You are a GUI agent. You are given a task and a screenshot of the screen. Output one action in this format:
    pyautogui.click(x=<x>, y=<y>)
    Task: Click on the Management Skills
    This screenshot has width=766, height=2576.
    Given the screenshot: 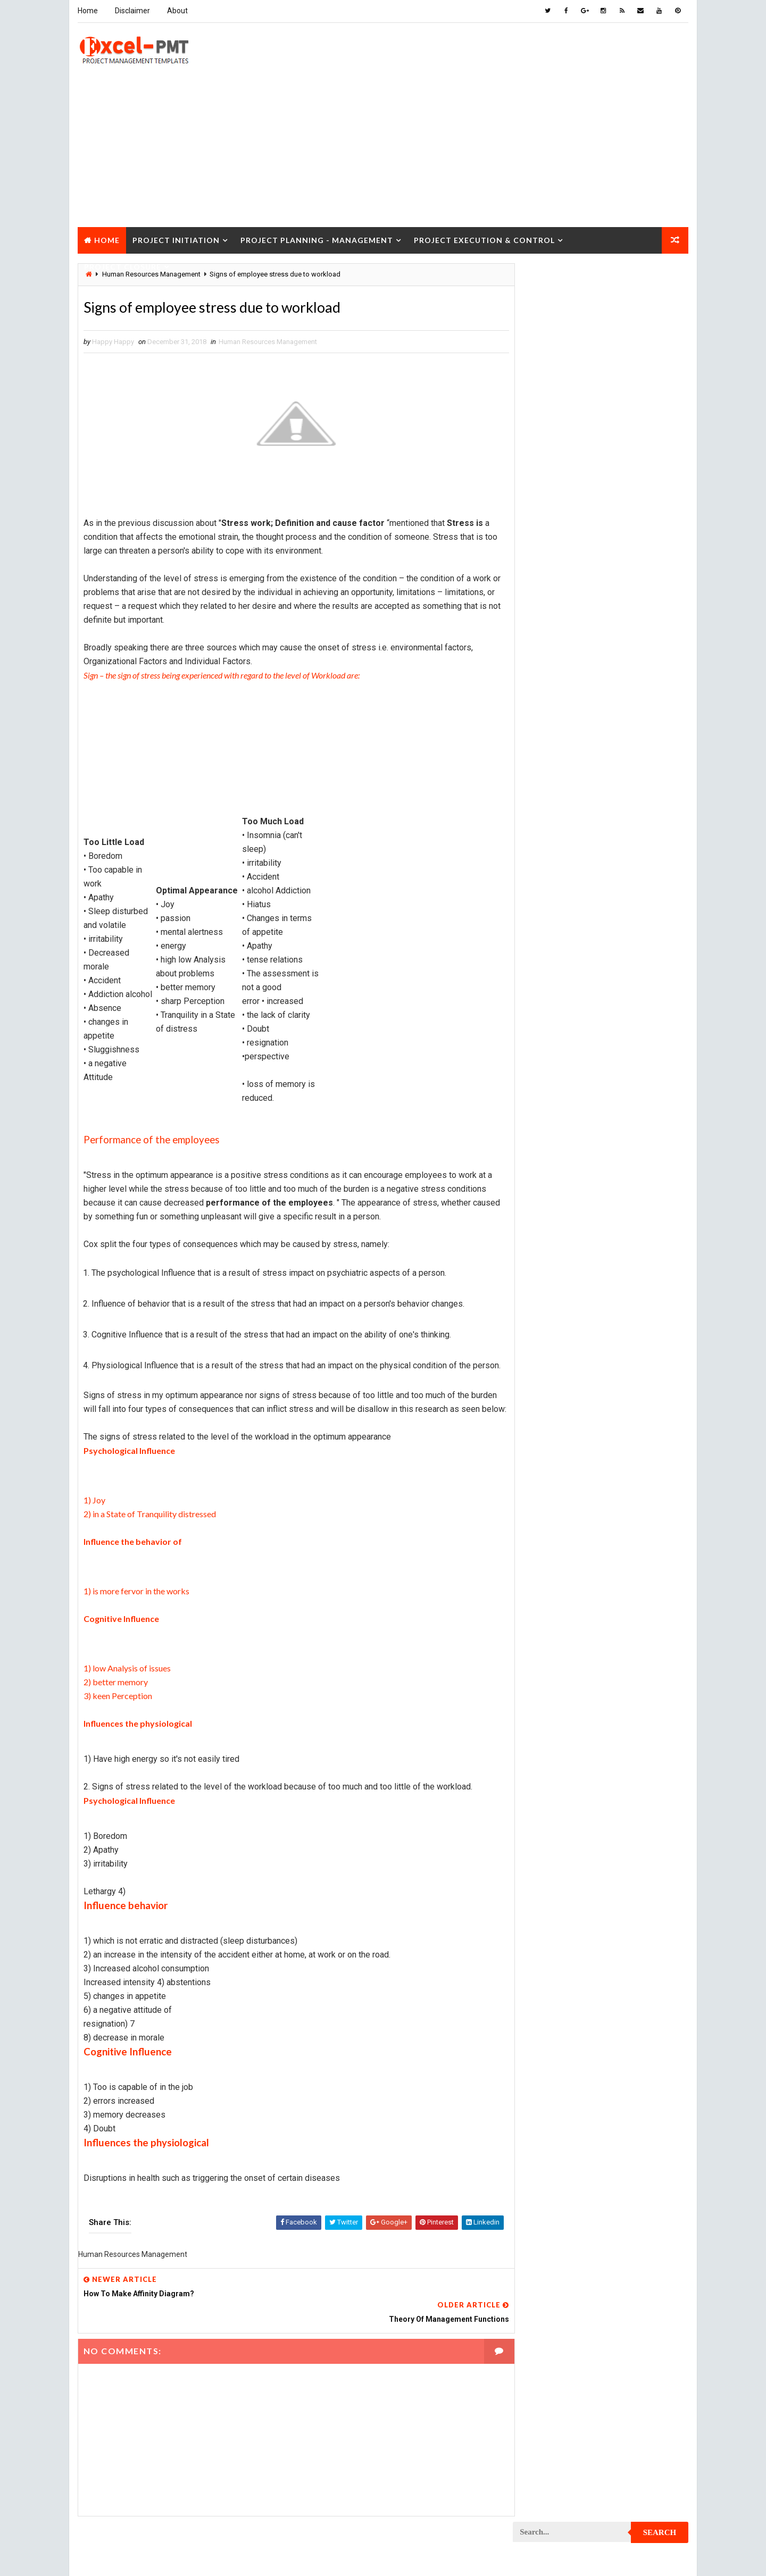 What is the action you would take?
    pyautogui.click(x=624, y=754)
    